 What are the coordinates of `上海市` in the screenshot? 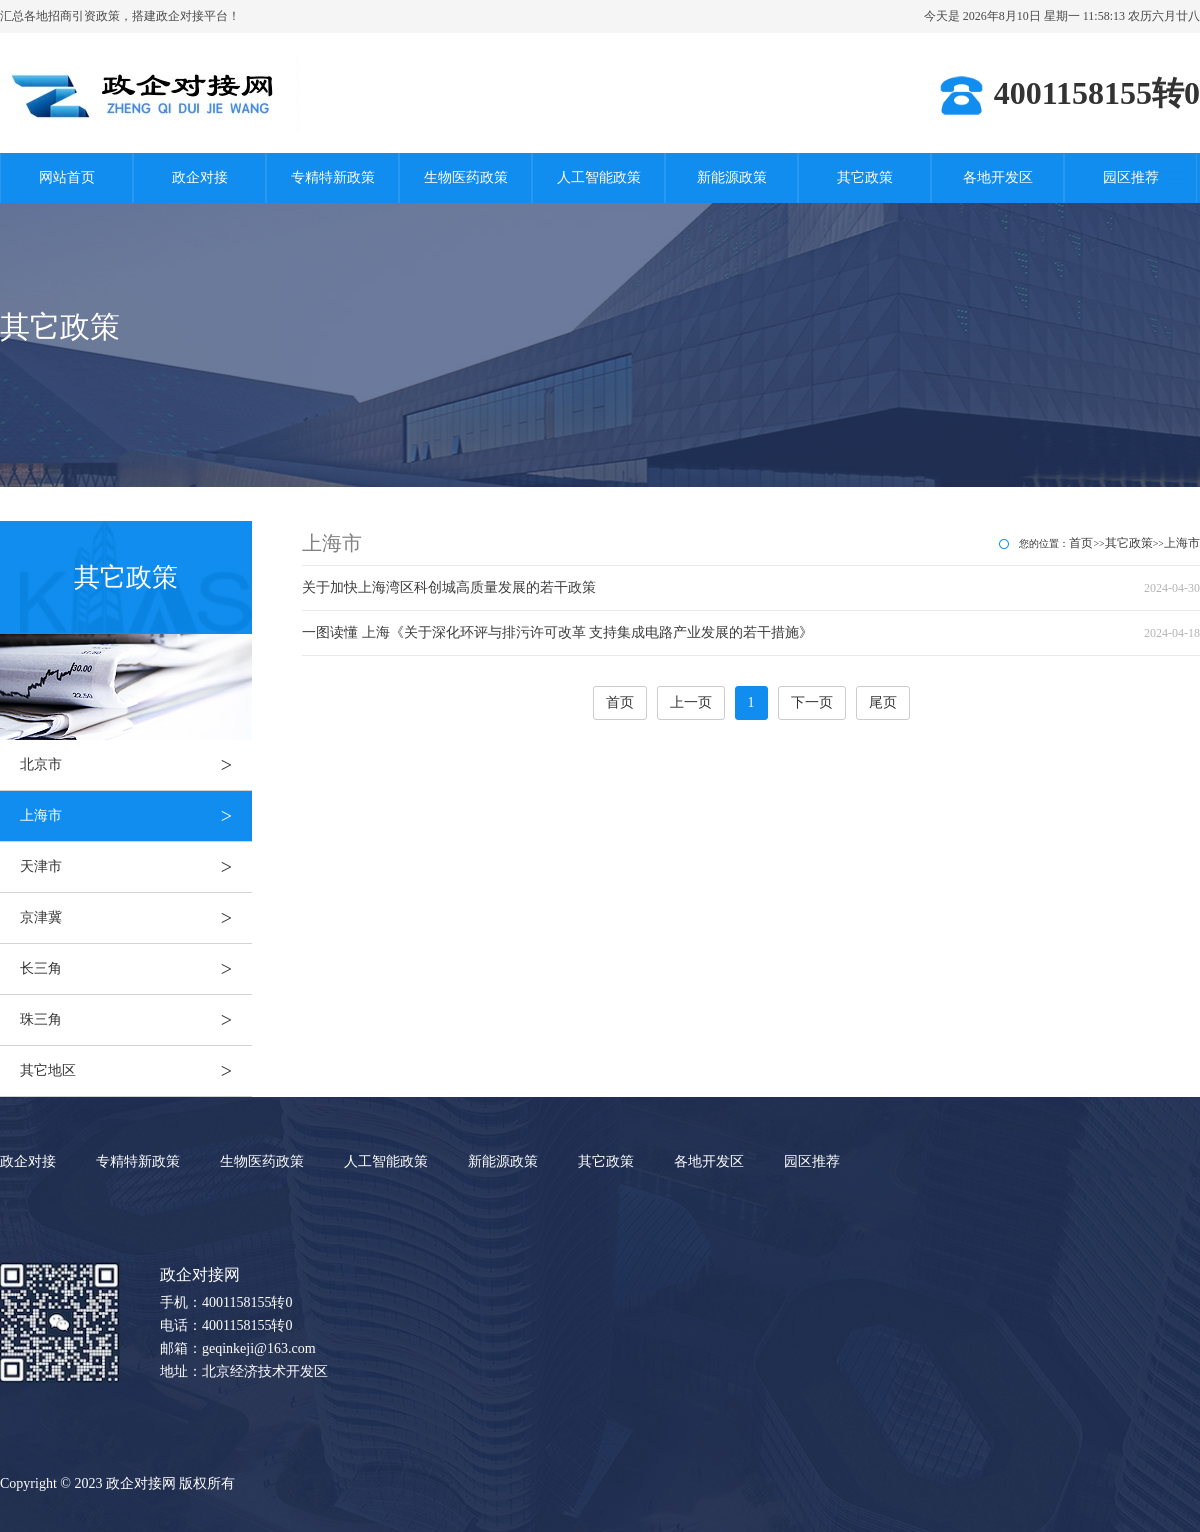 It's located at (136, 816).